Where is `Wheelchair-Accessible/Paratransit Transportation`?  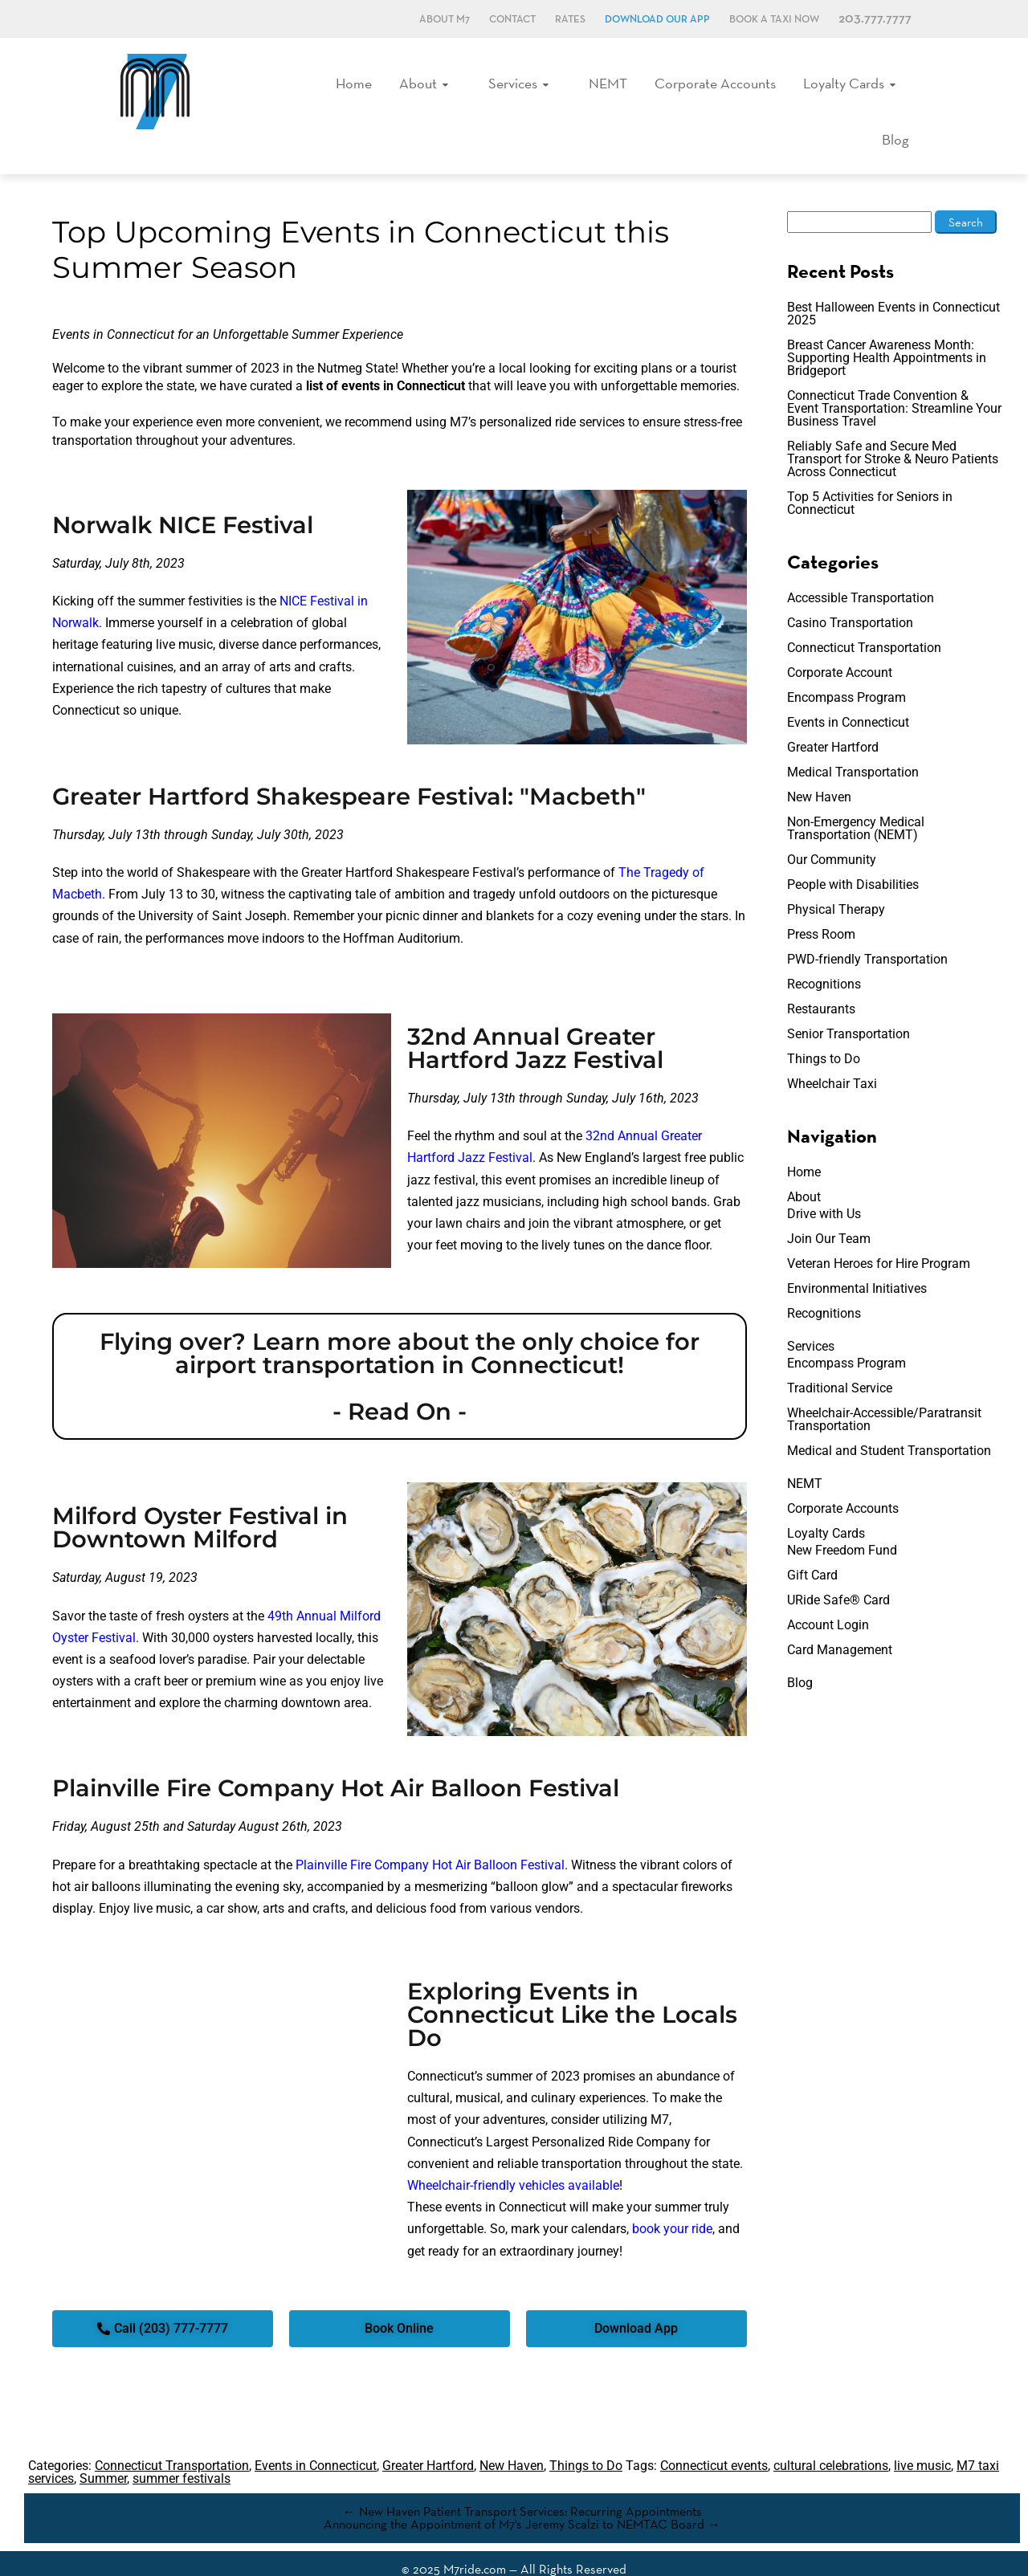
Wheelchair-Accessible/Paratransit Transportation is located at coordinates (884, 1390).